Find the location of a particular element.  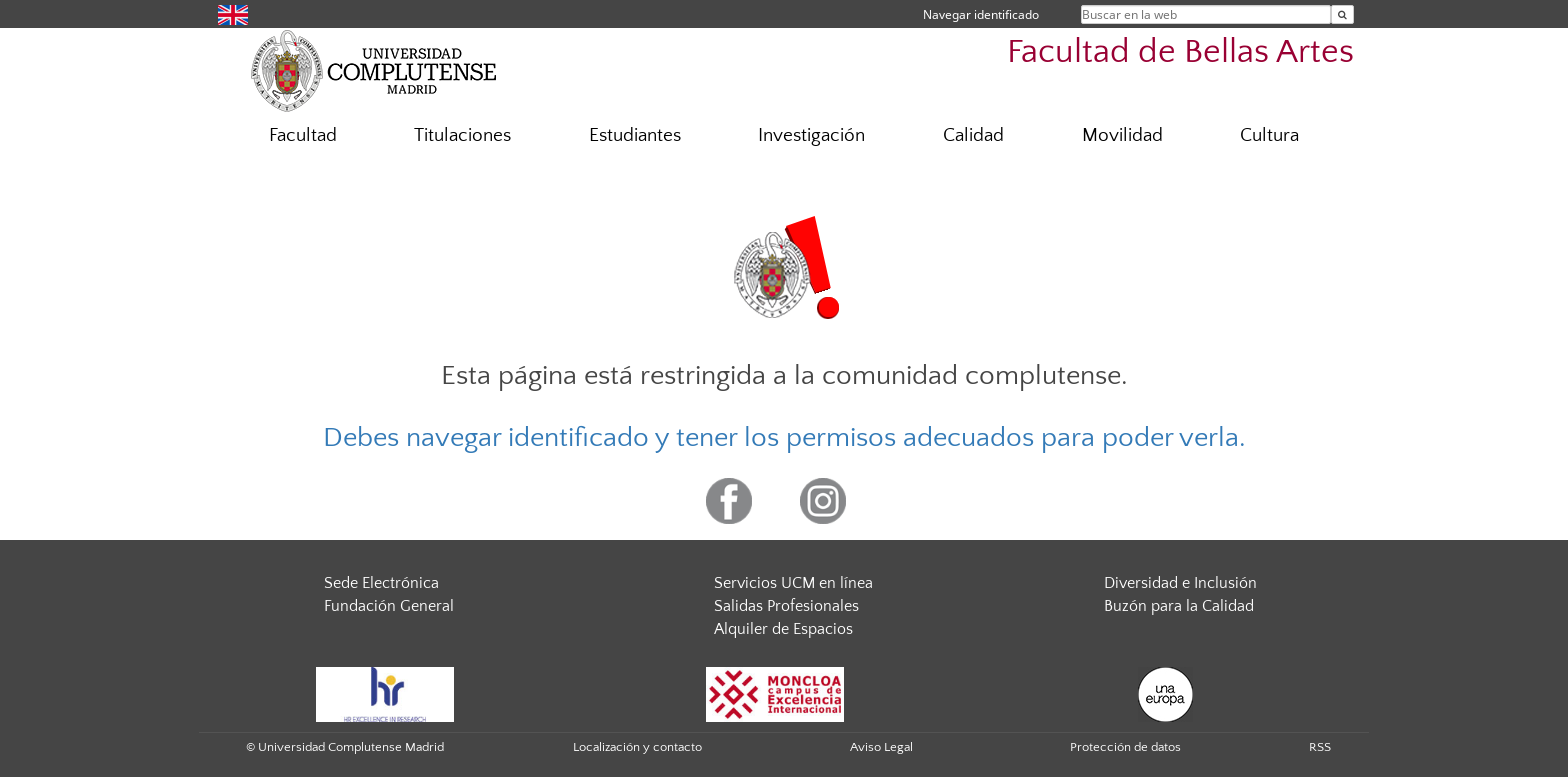

Movilidad is located at coordinates (1122, 135).